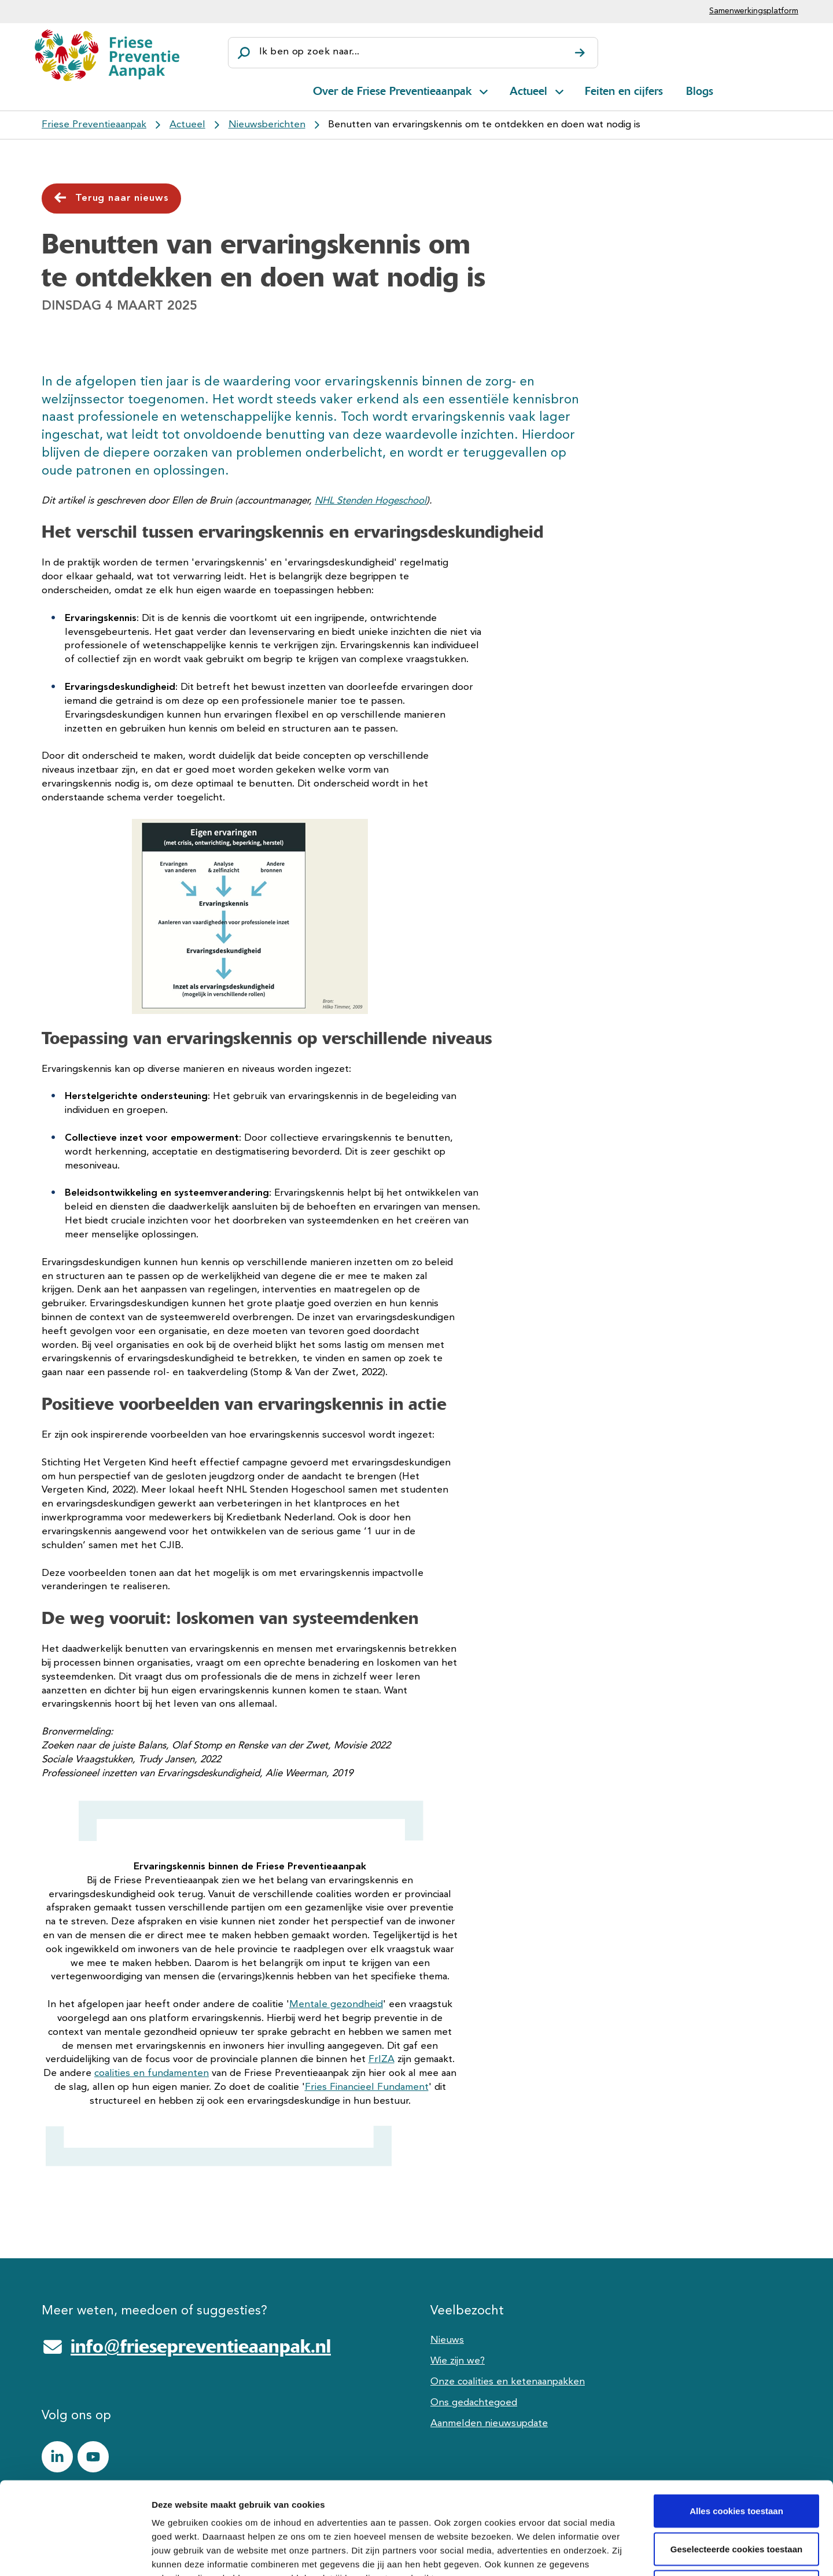  Describe the element at coordinates (624, 91) in the screenshot. I see `Feiten en cijfers` at that location.